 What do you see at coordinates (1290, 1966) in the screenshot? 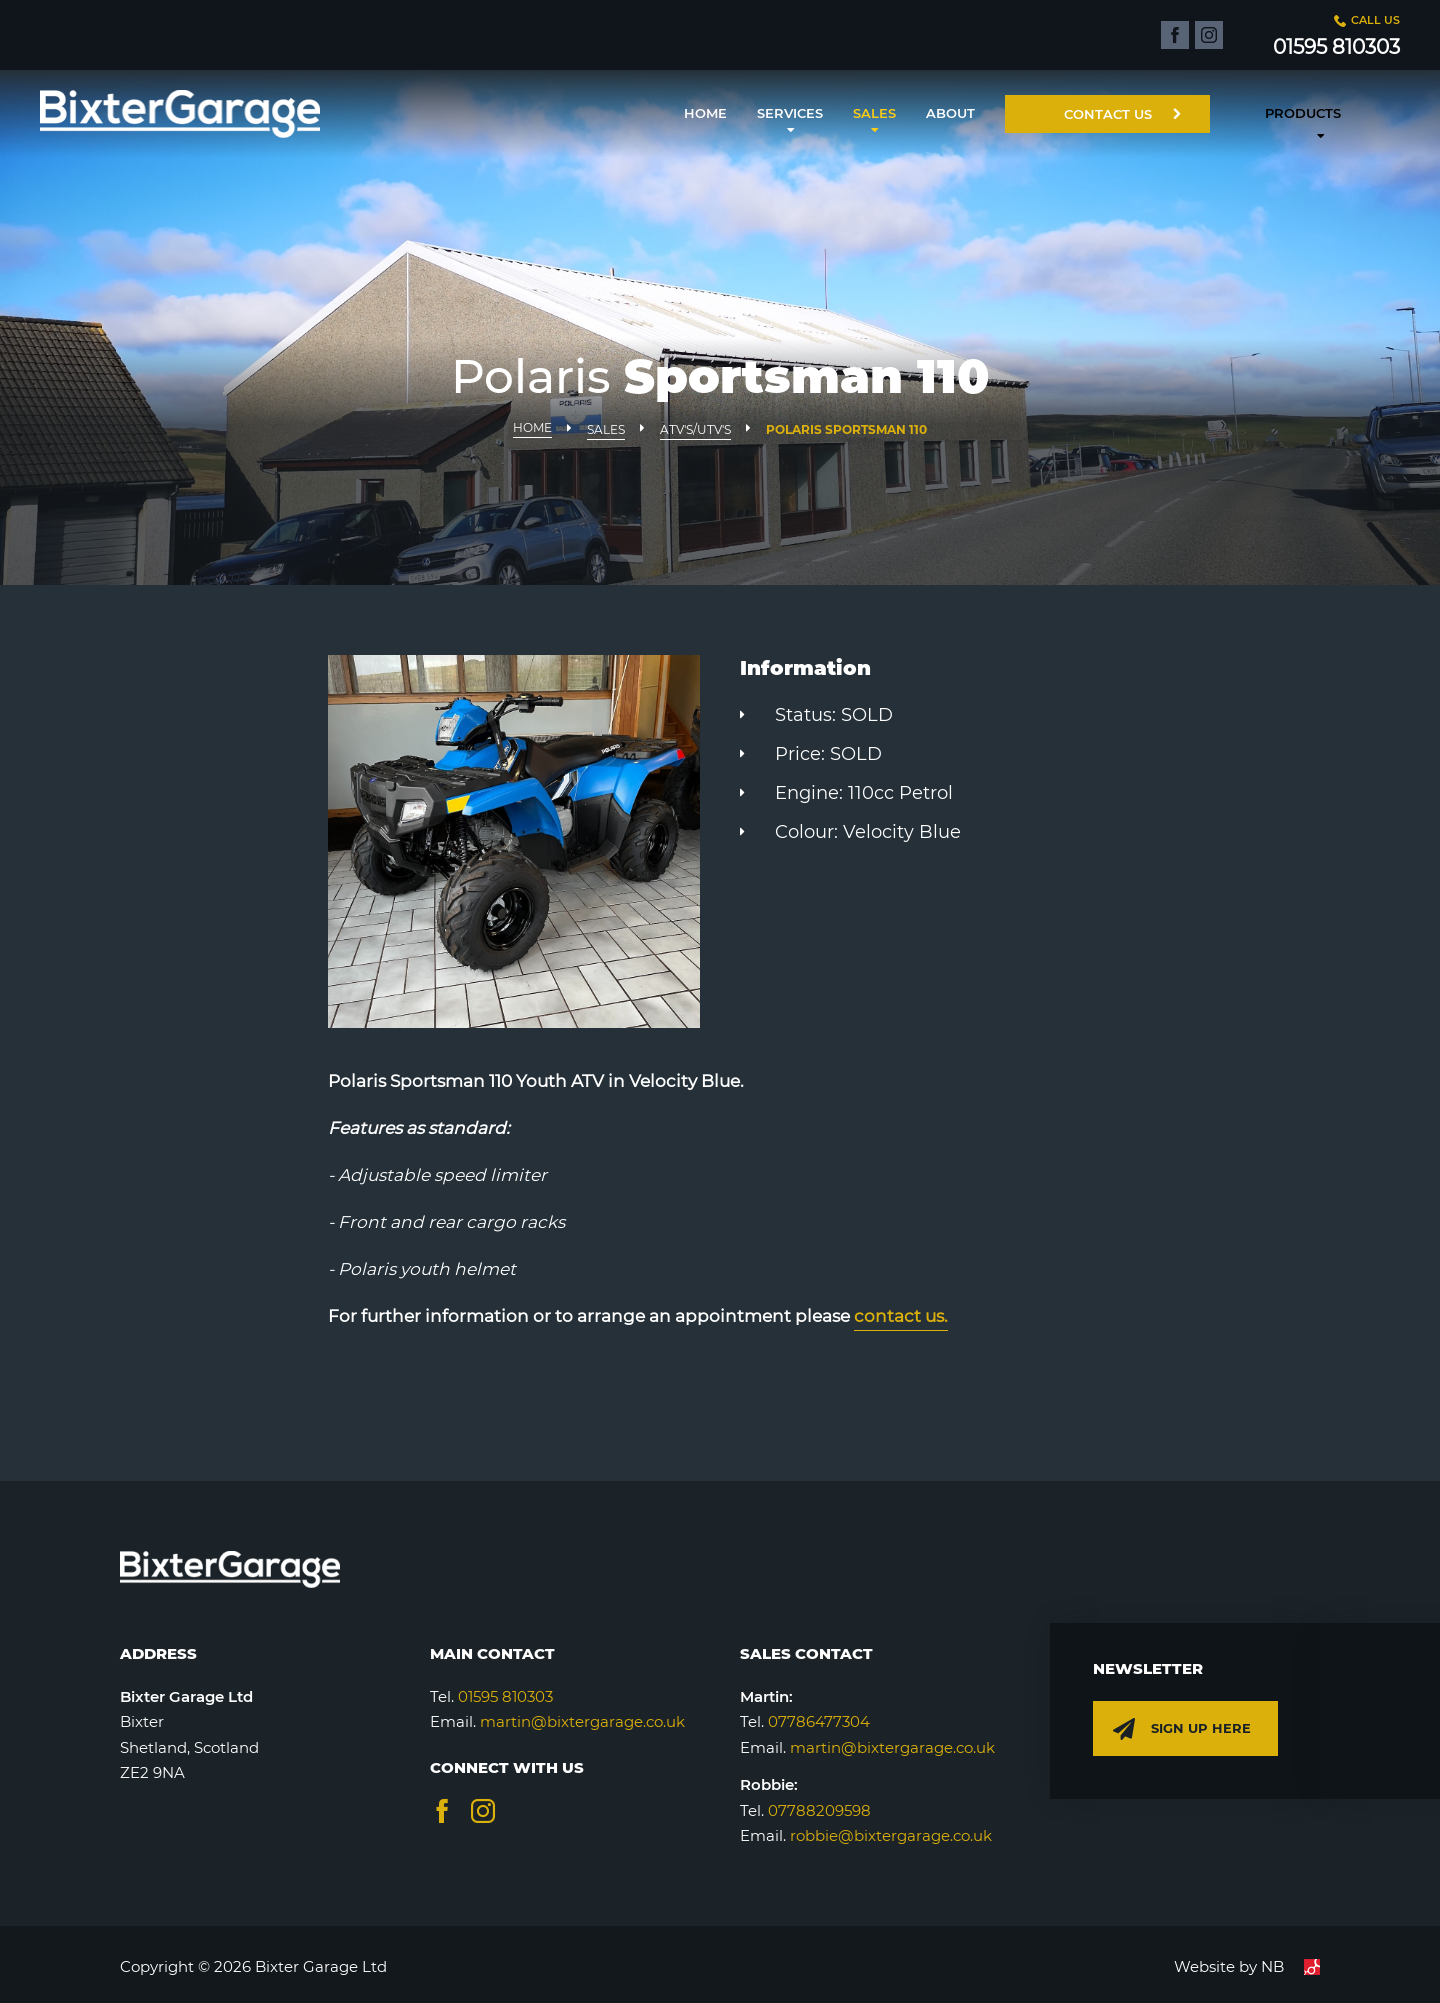
I see `NB` at bounding box center [1290, 1966].